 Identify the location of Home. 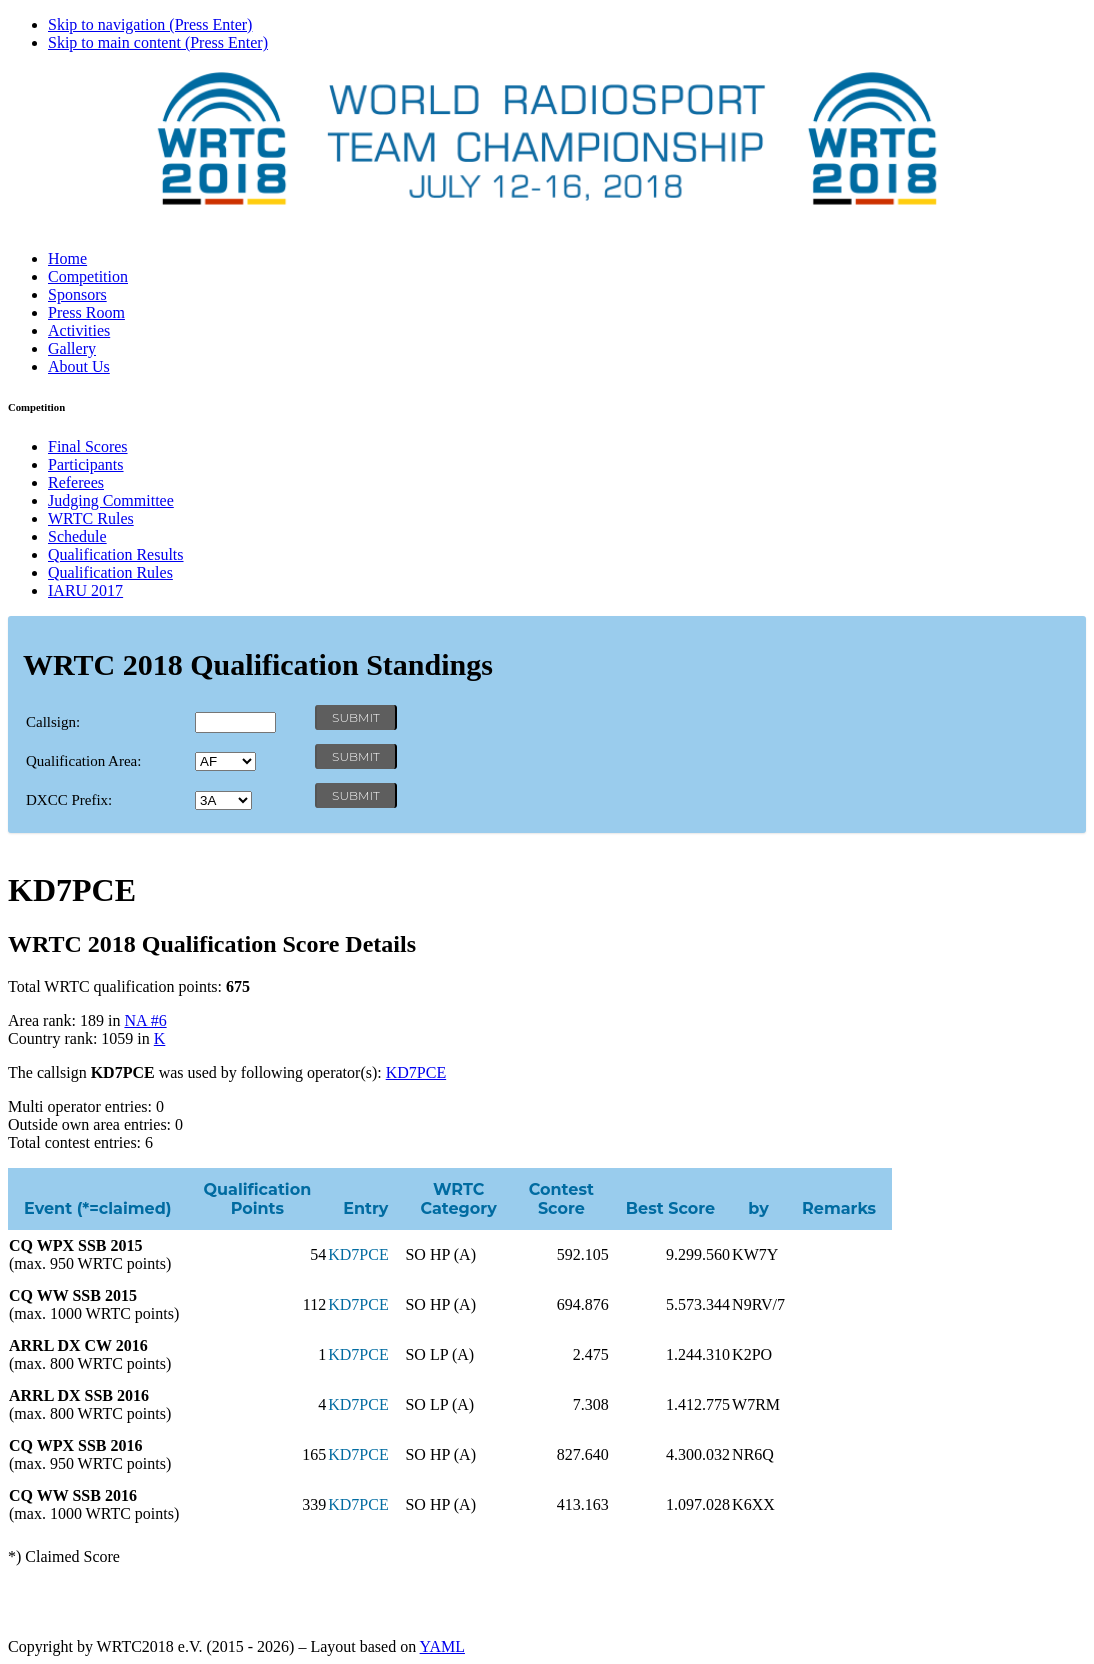
(67, 258).